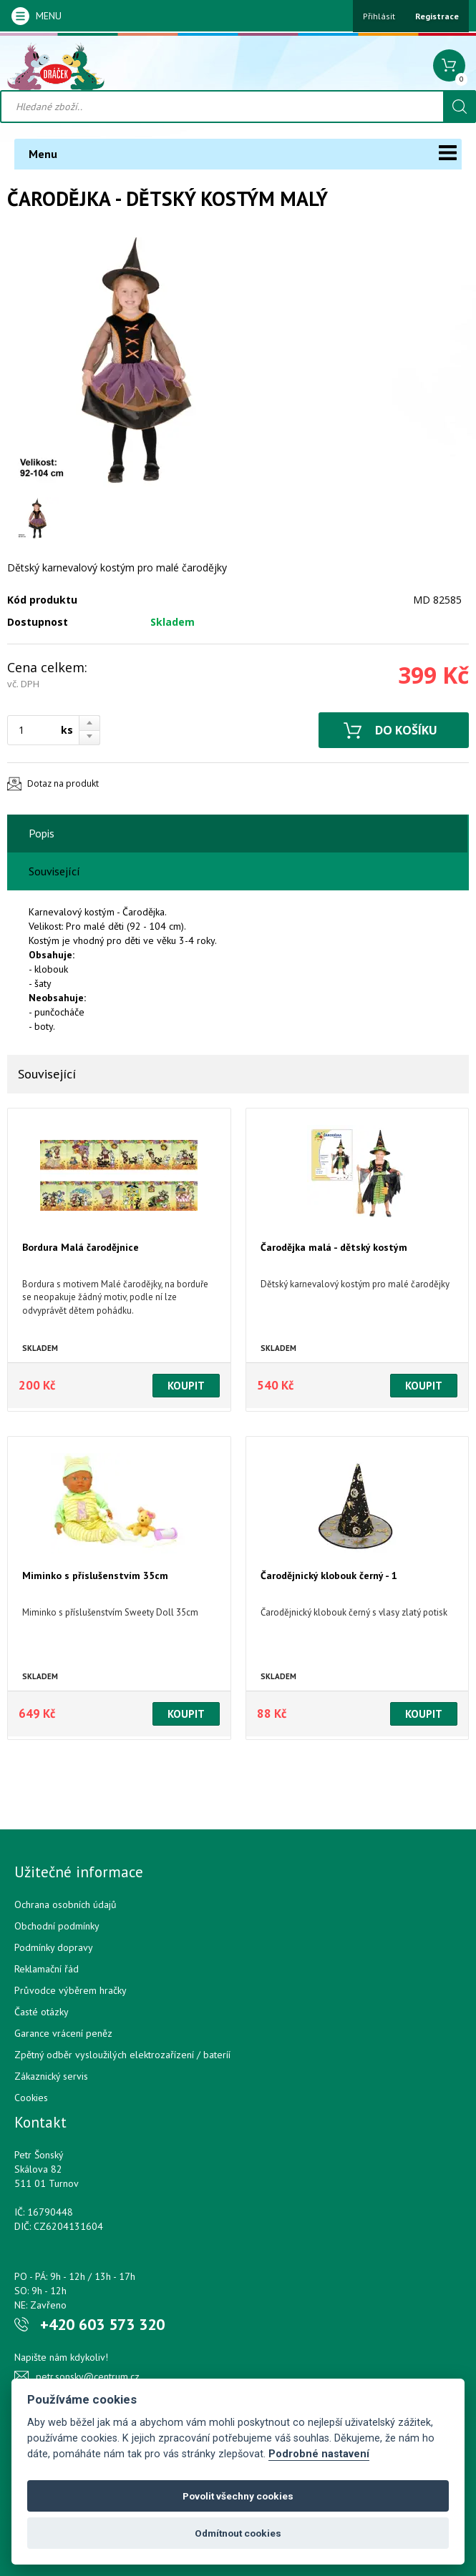  Describe the element at coordinates (122, 2054) in the screenshot. I see `Zpětný odběr vysloužilých elektrozařízení / bateríí` at that location.